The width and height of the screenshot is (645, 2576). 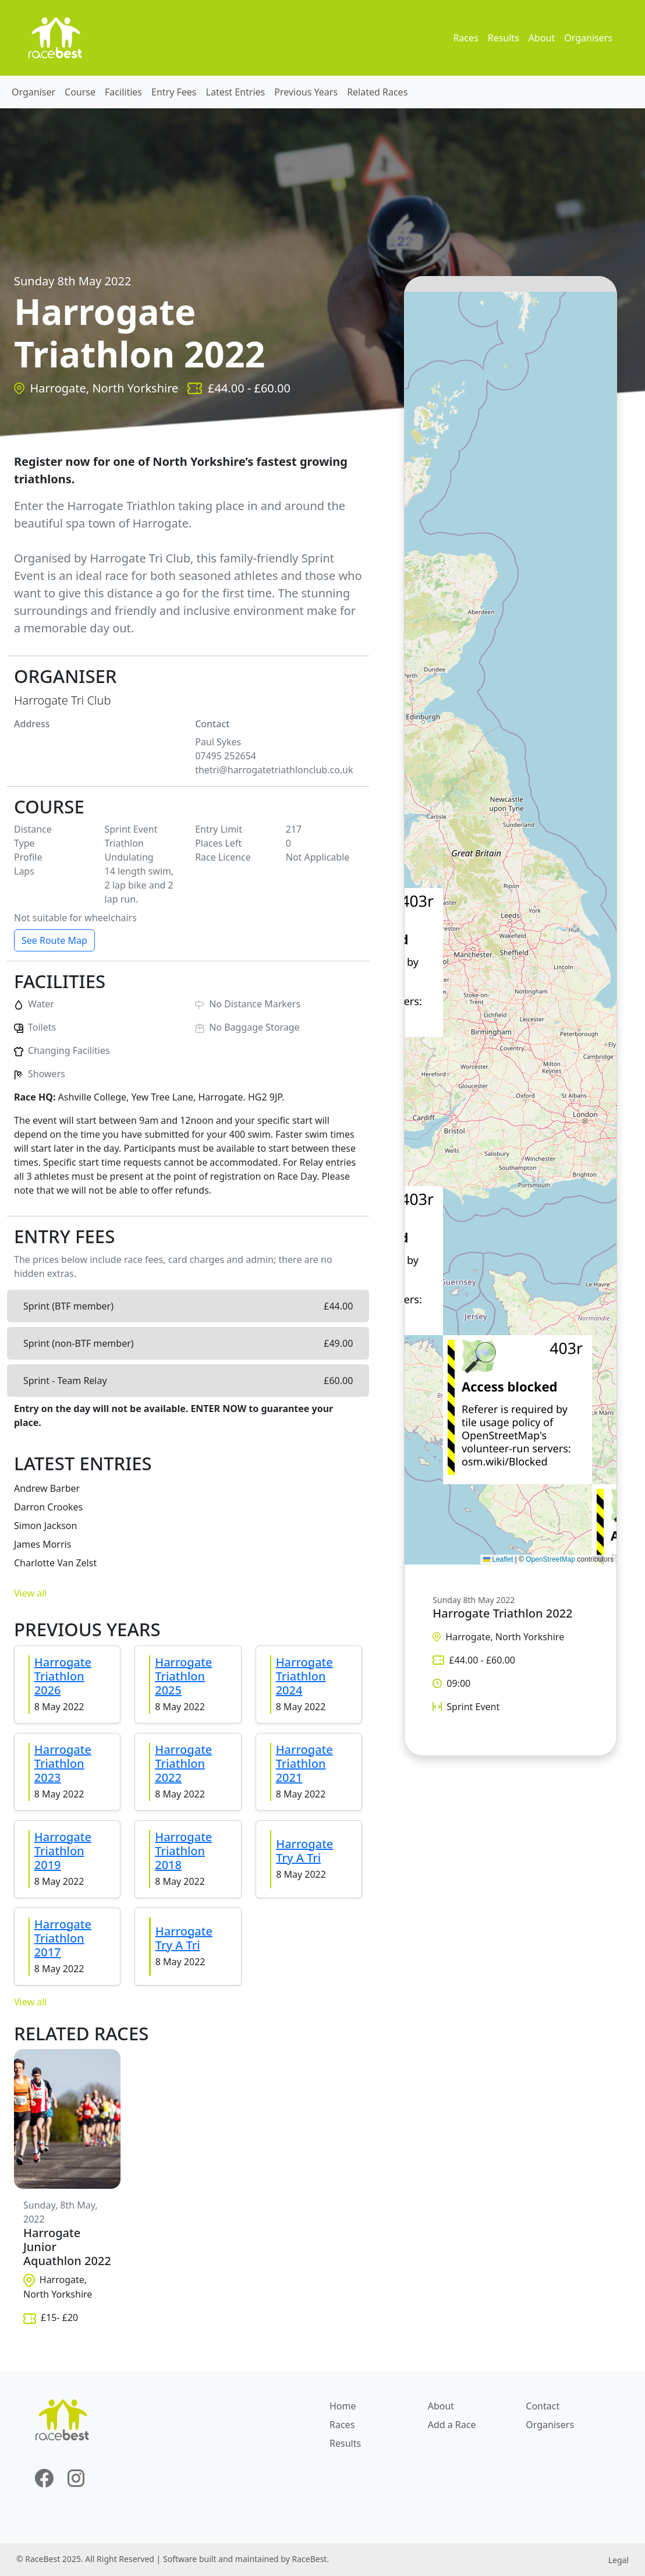 I want to click on Home, so click(x=342, y=2406).